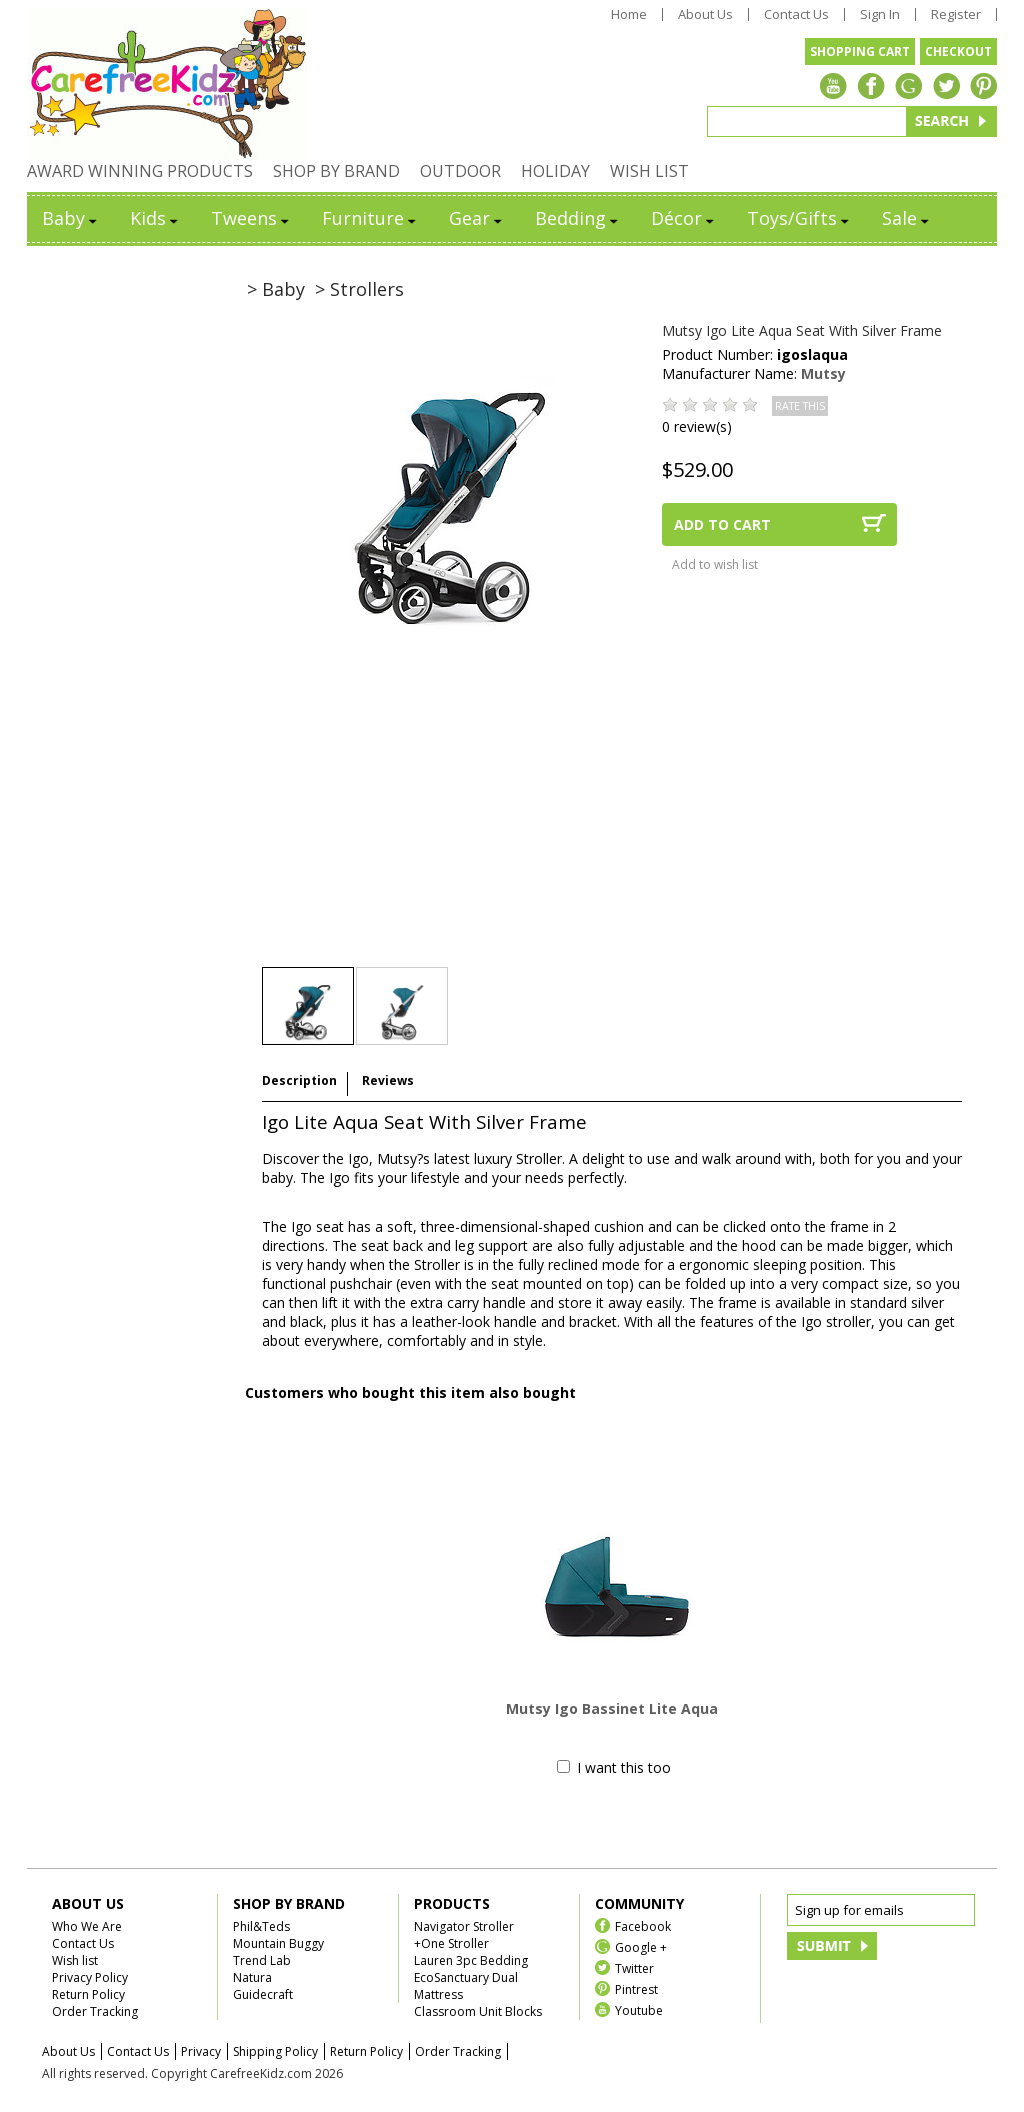  Describe the element at coordinates (275, 2051) in the screenshot. I see `Shipping Policy` at that location.